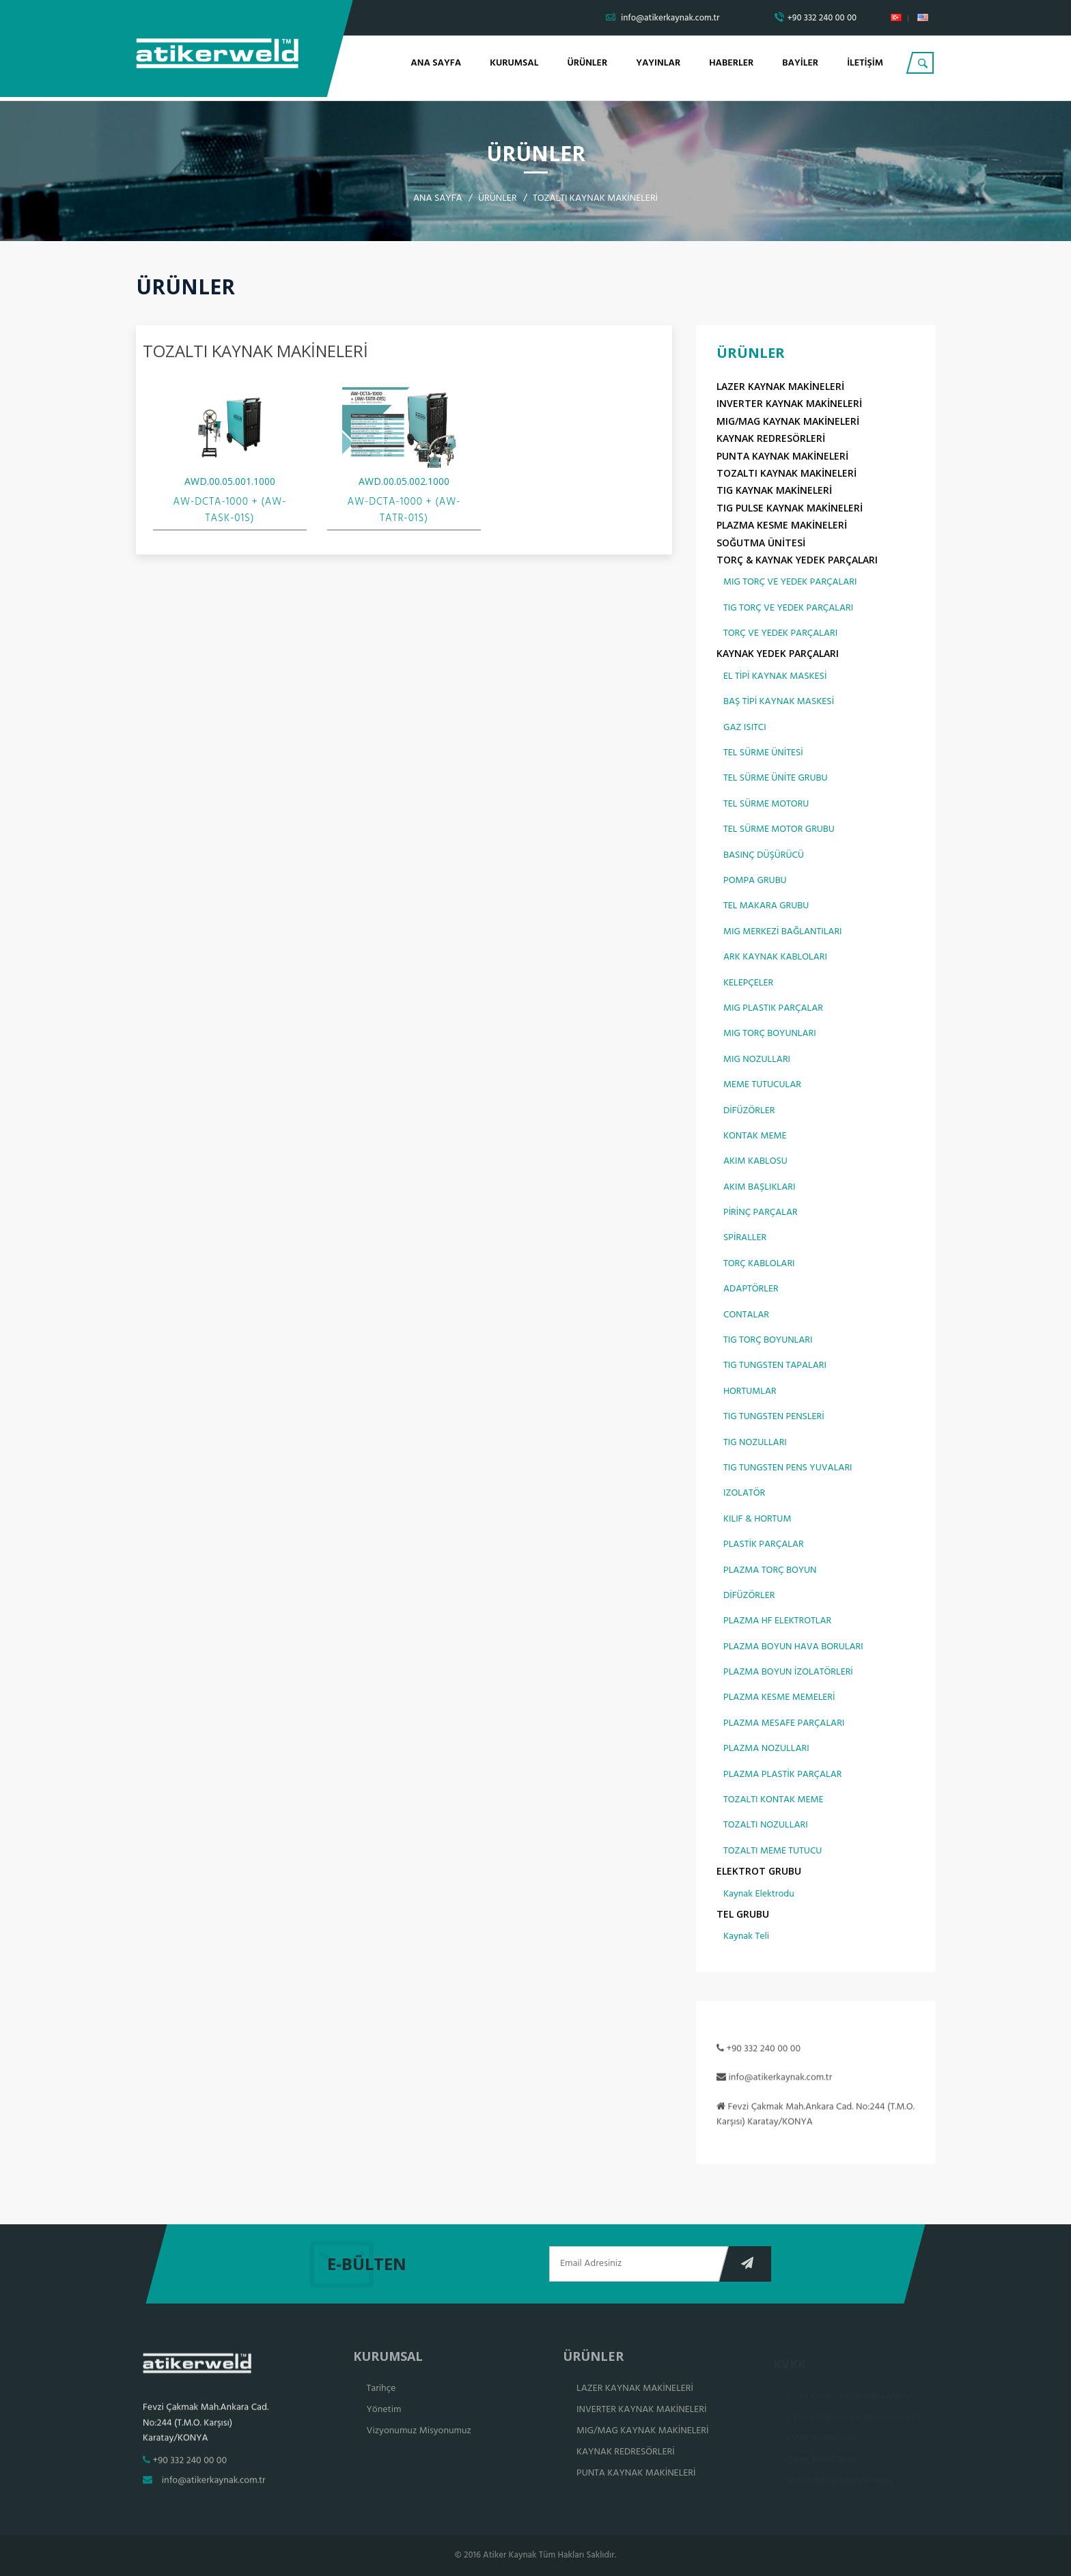 Image resolution: width=1071 pixels, height=2576 pixels. Describe the element at coordinates (746, 1316) in the screenshot. I see `CONTALAR` at that location.